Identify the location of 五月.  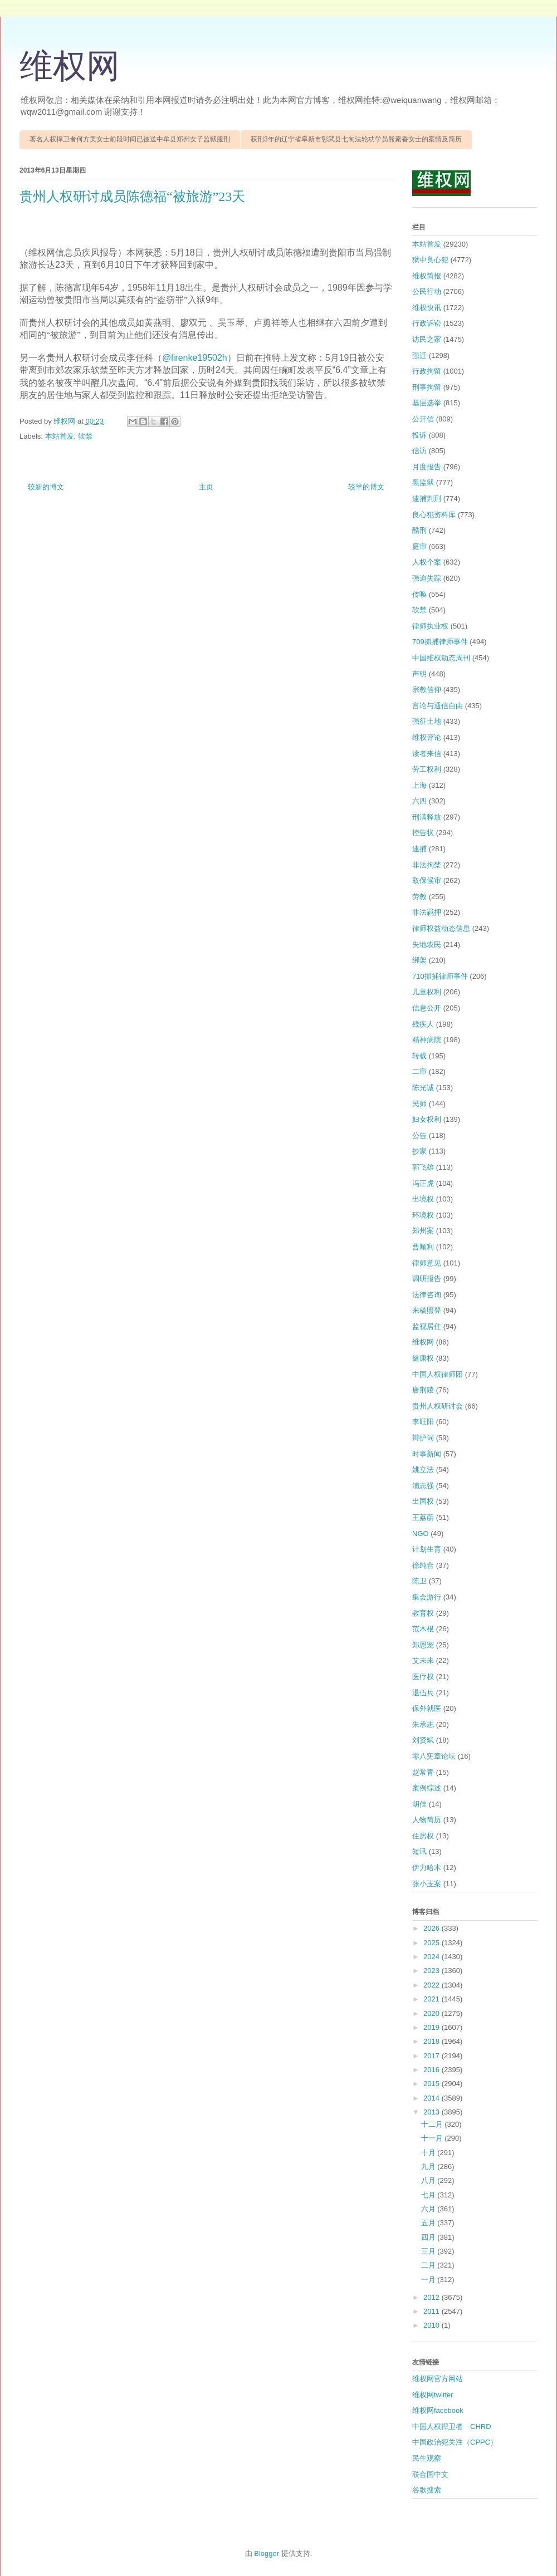
(429, 2223).